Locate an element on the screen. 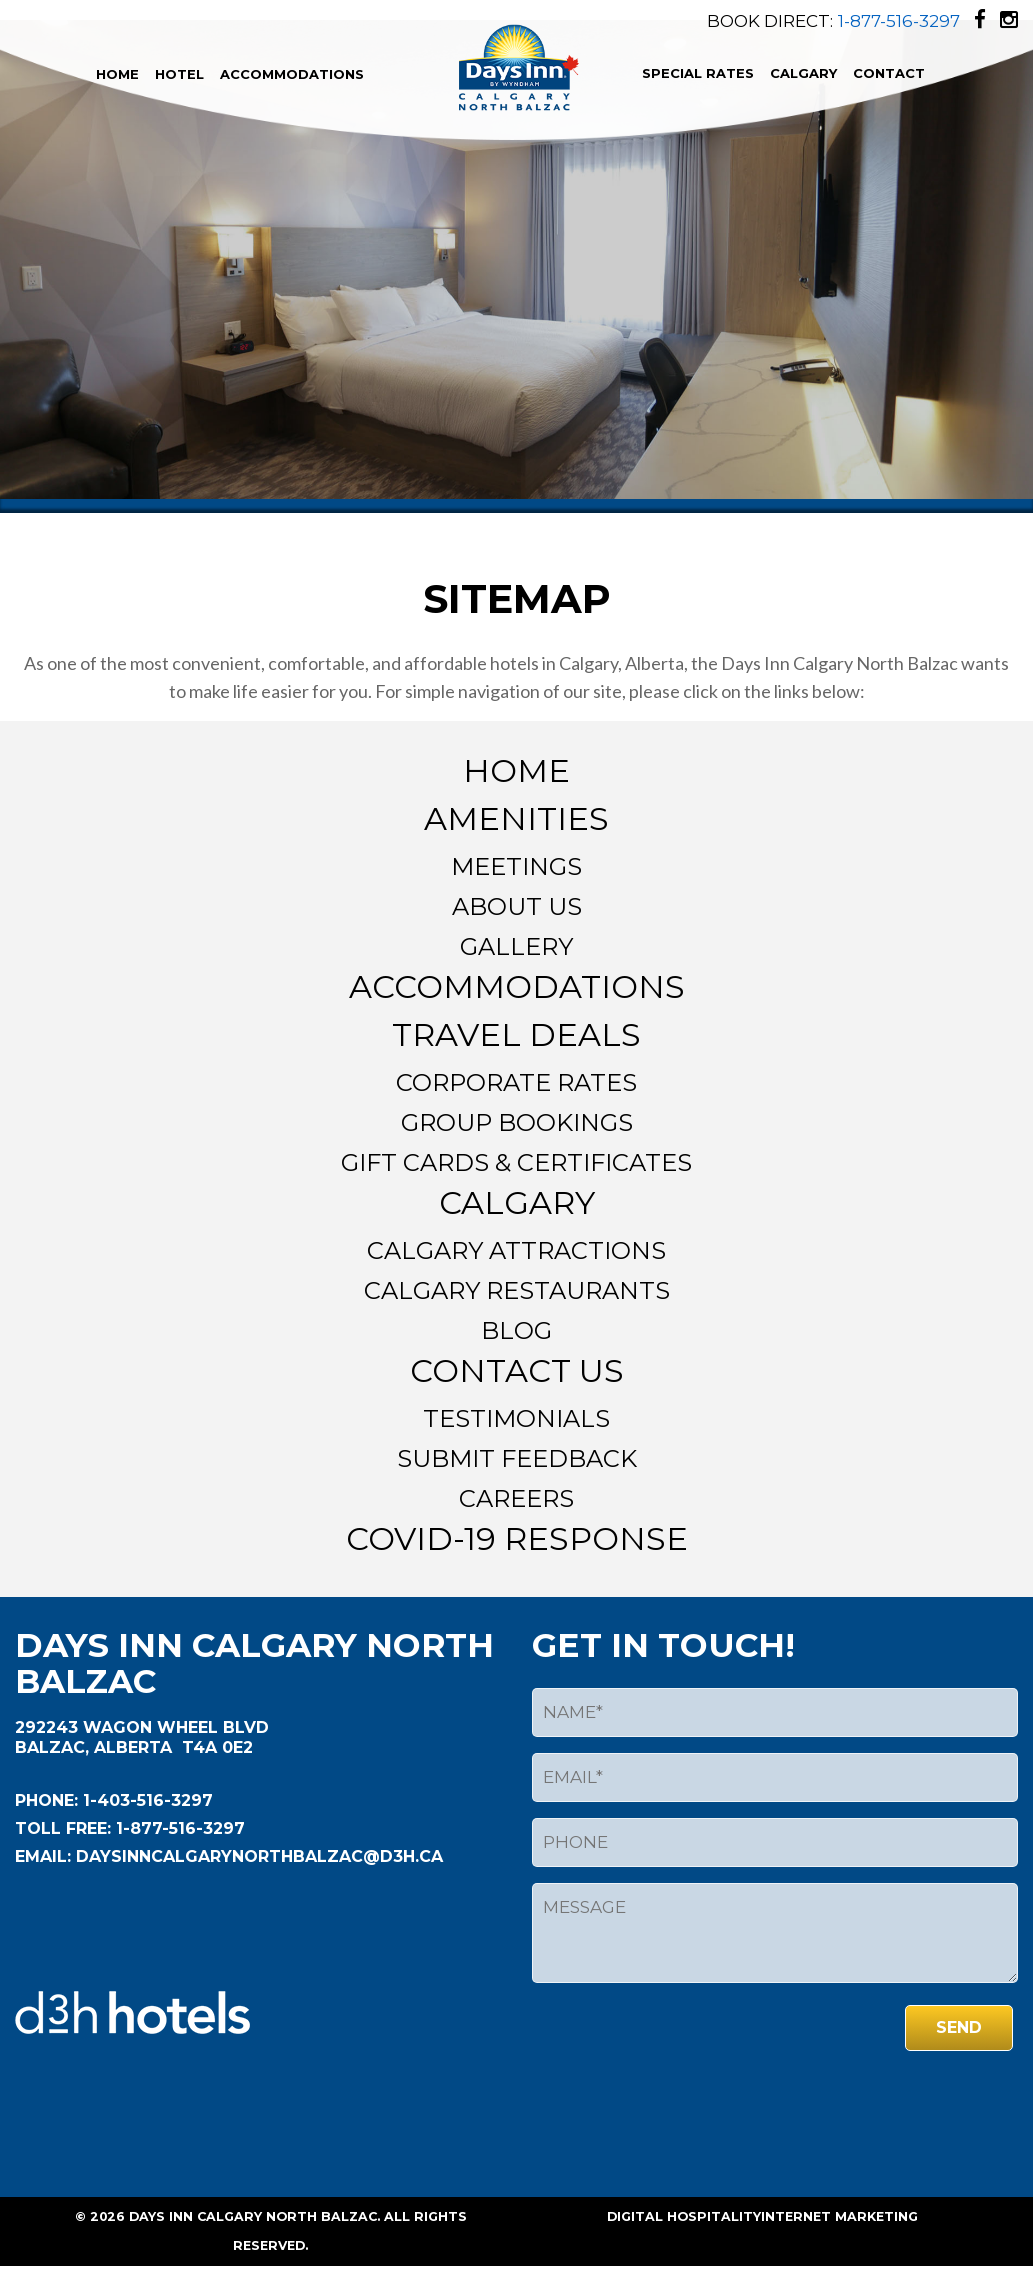 The image size is (1033, 2270). Covid-19 Response is located at coordinates (517, 1538).